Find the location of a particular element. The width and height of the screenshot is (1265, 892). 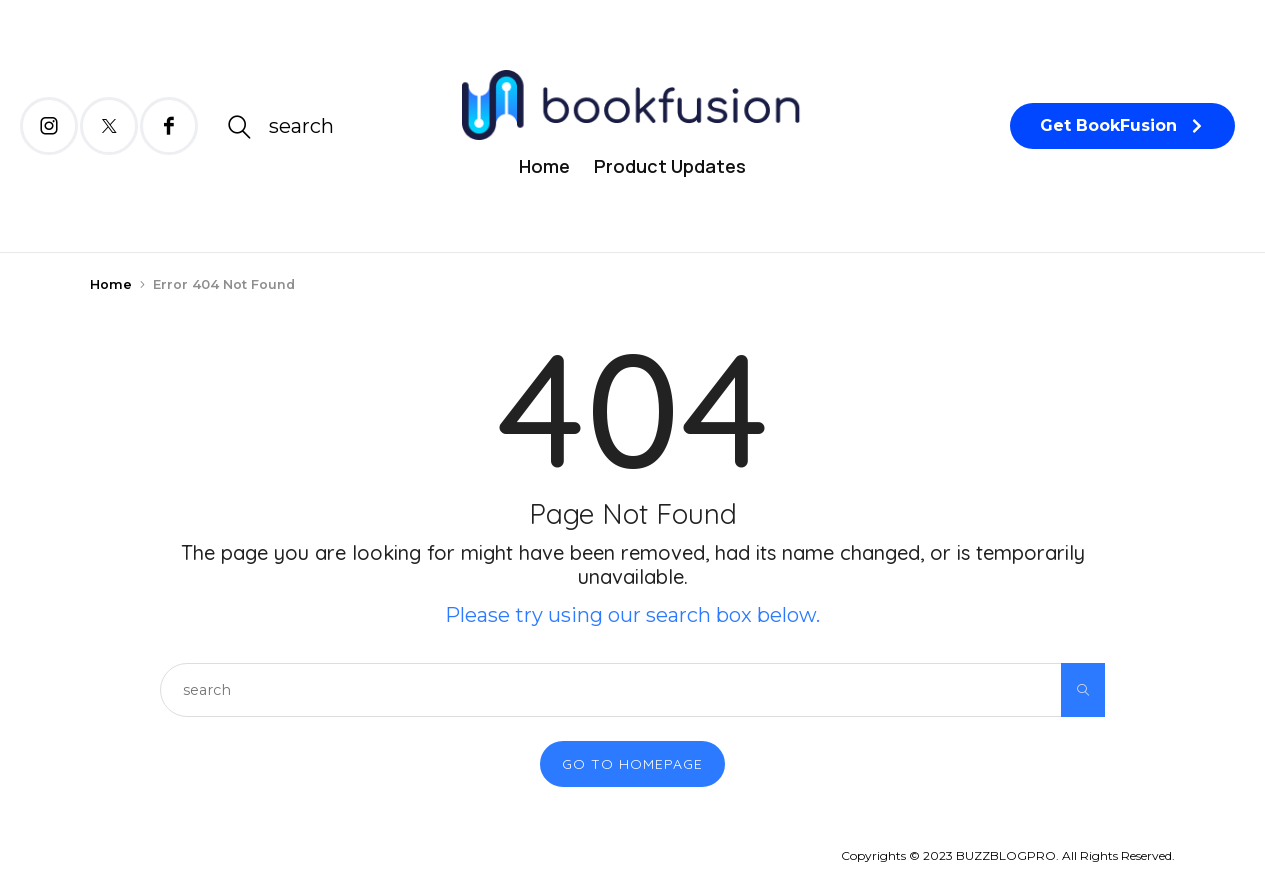

[icon-instagram] is located at coordinates (49, 126).